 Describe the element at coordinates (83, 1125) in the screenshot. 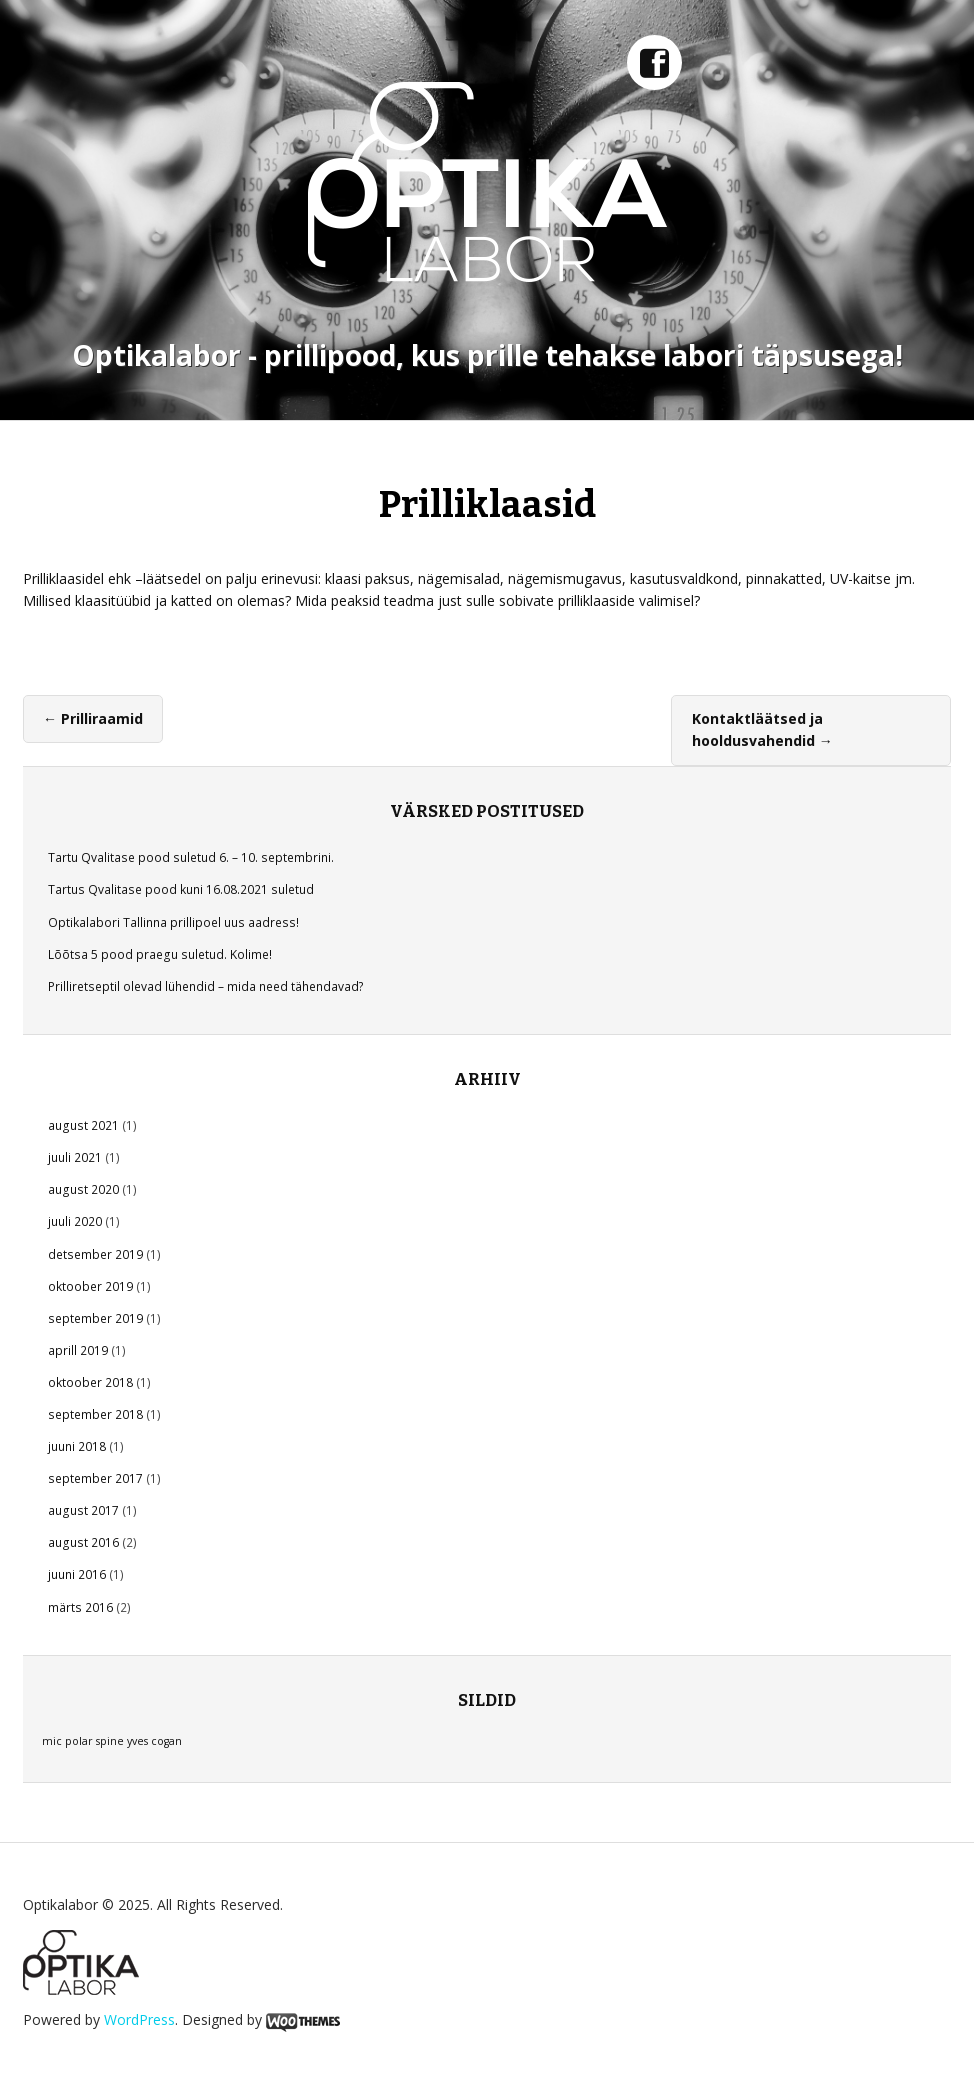

I see `august 2021` at that location.